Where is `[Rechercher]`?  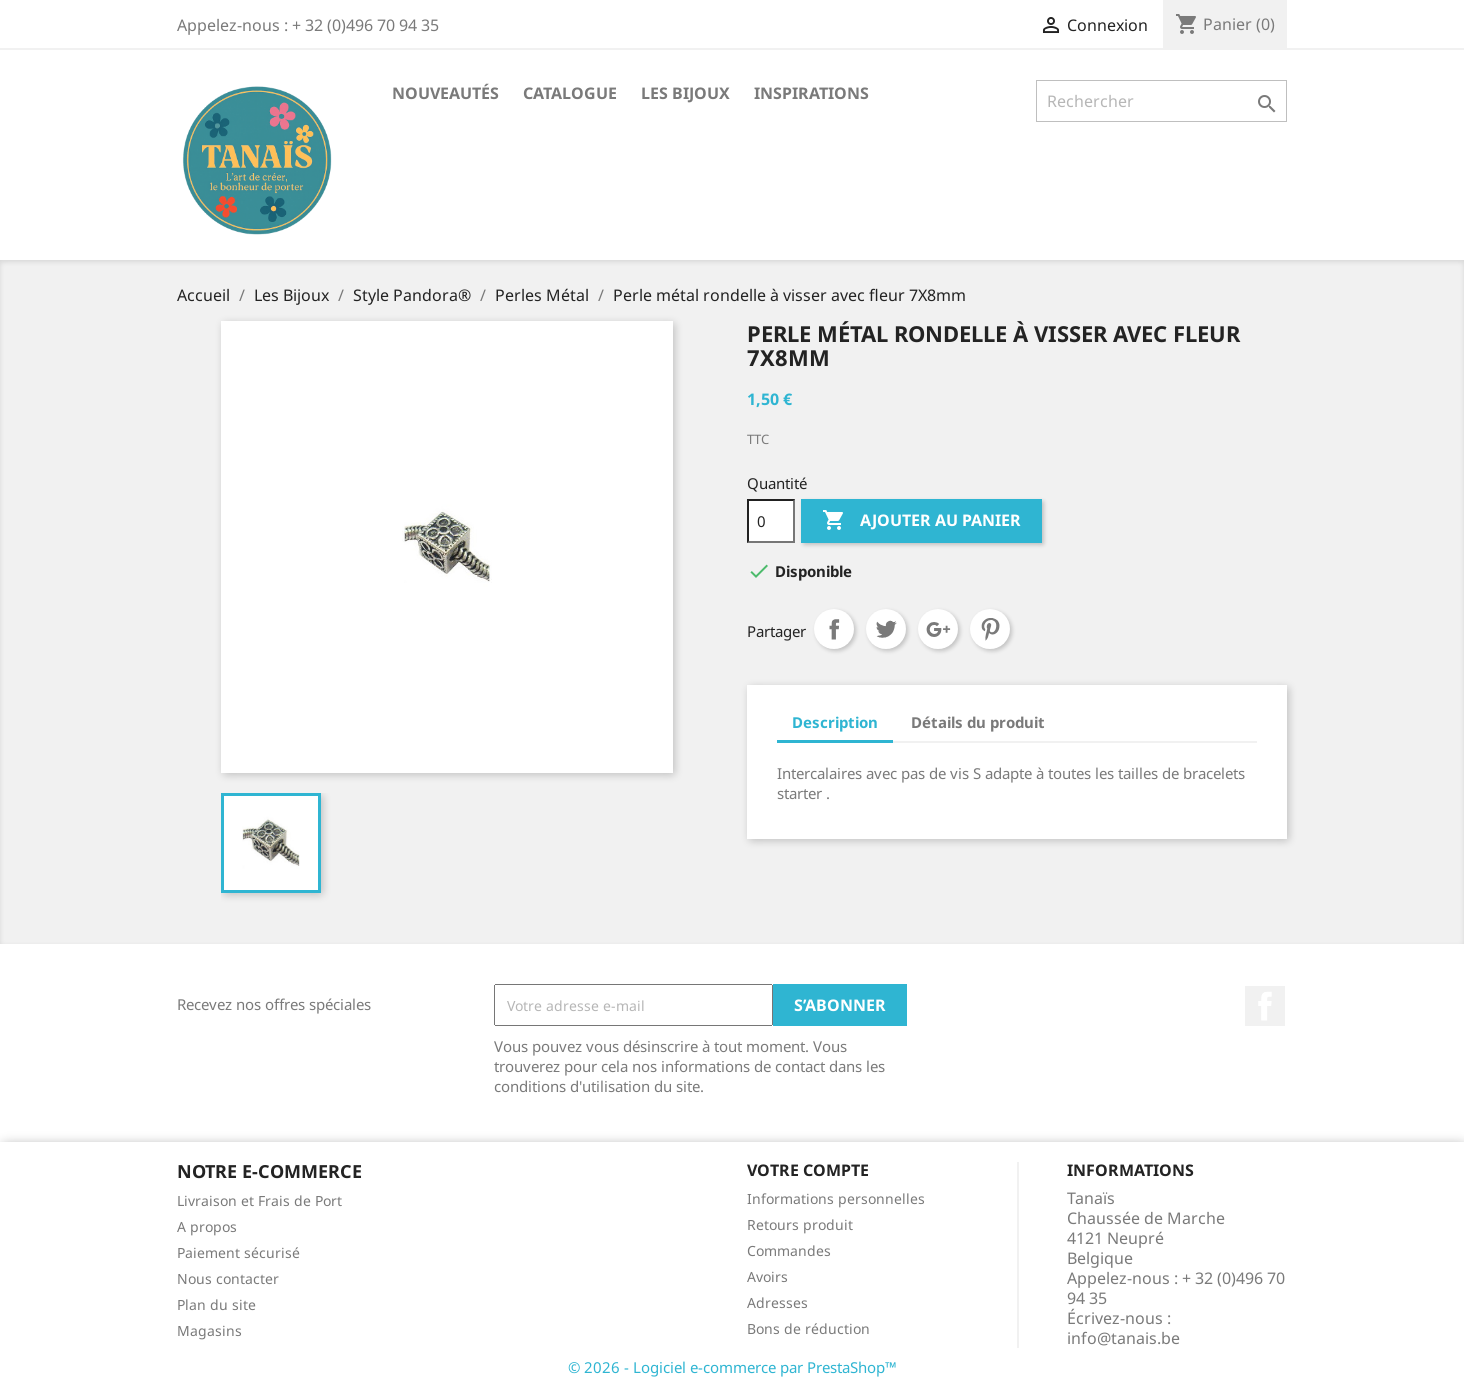 [Rechercher] is located at coordinates (1161, 101).